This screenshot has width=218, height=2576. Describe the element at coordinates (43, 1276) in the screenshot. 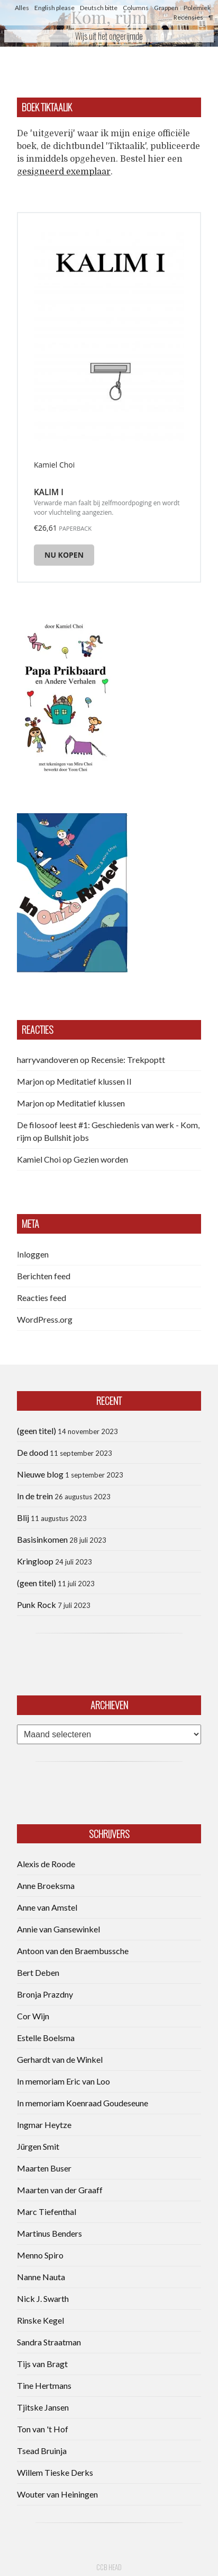

I see `Berichten feed` at that location.